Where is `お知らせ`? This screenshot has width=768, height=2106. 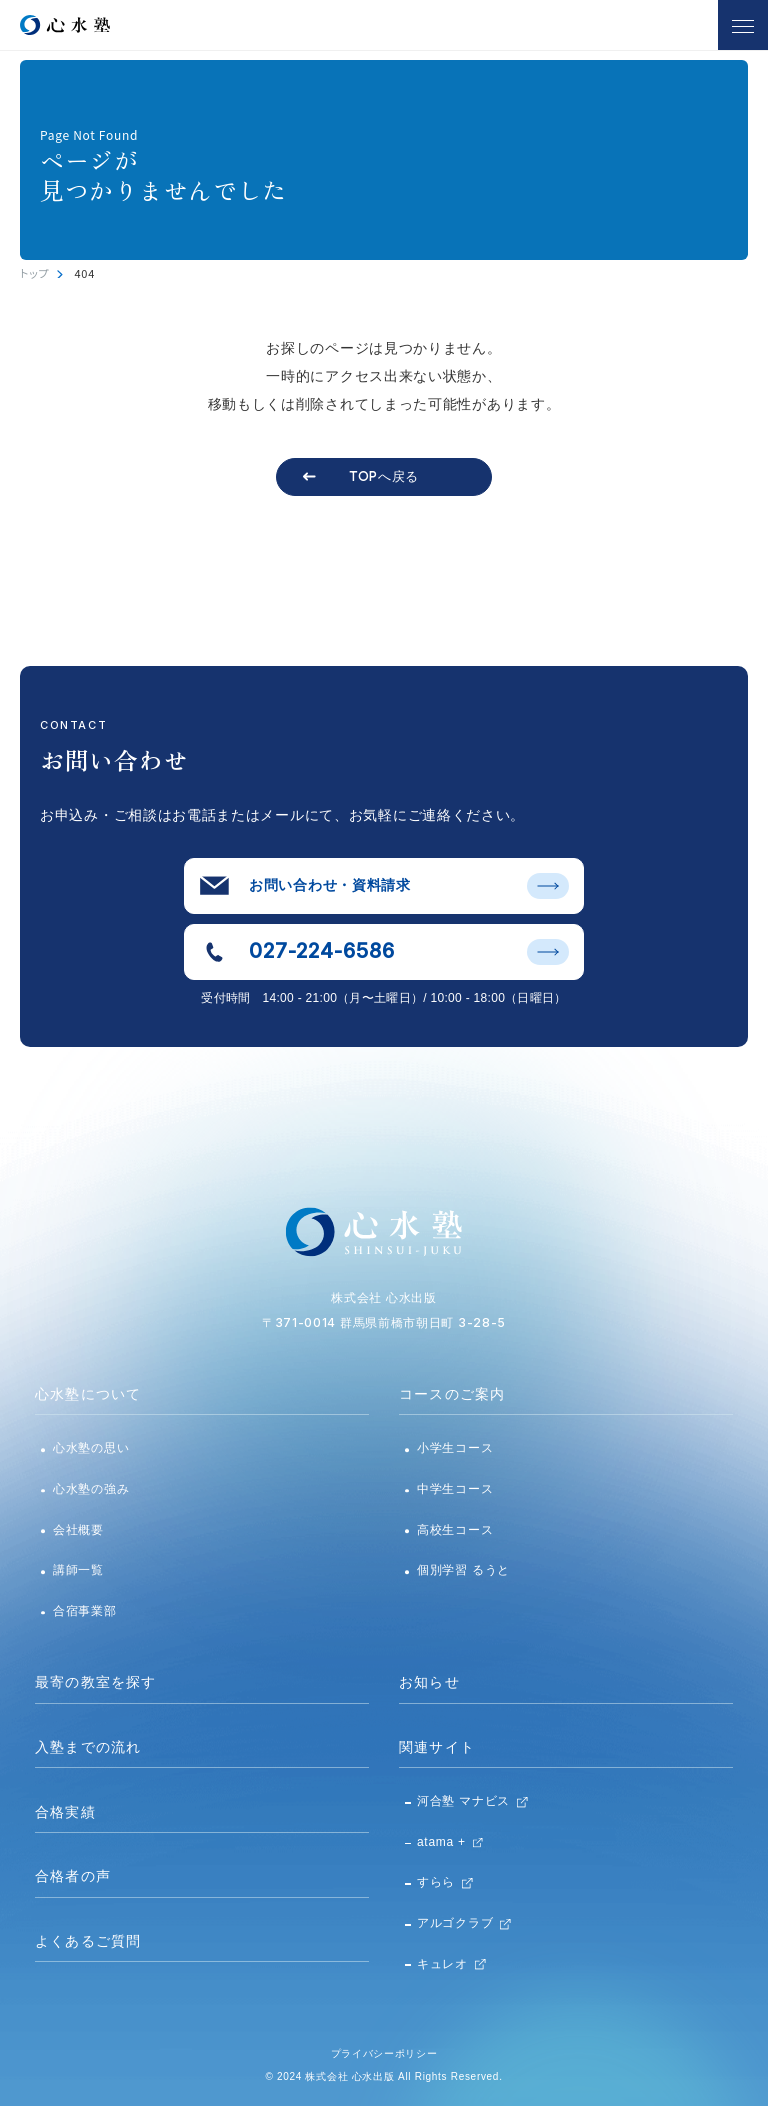
お知らせ is located at coordinates (429, 1682).